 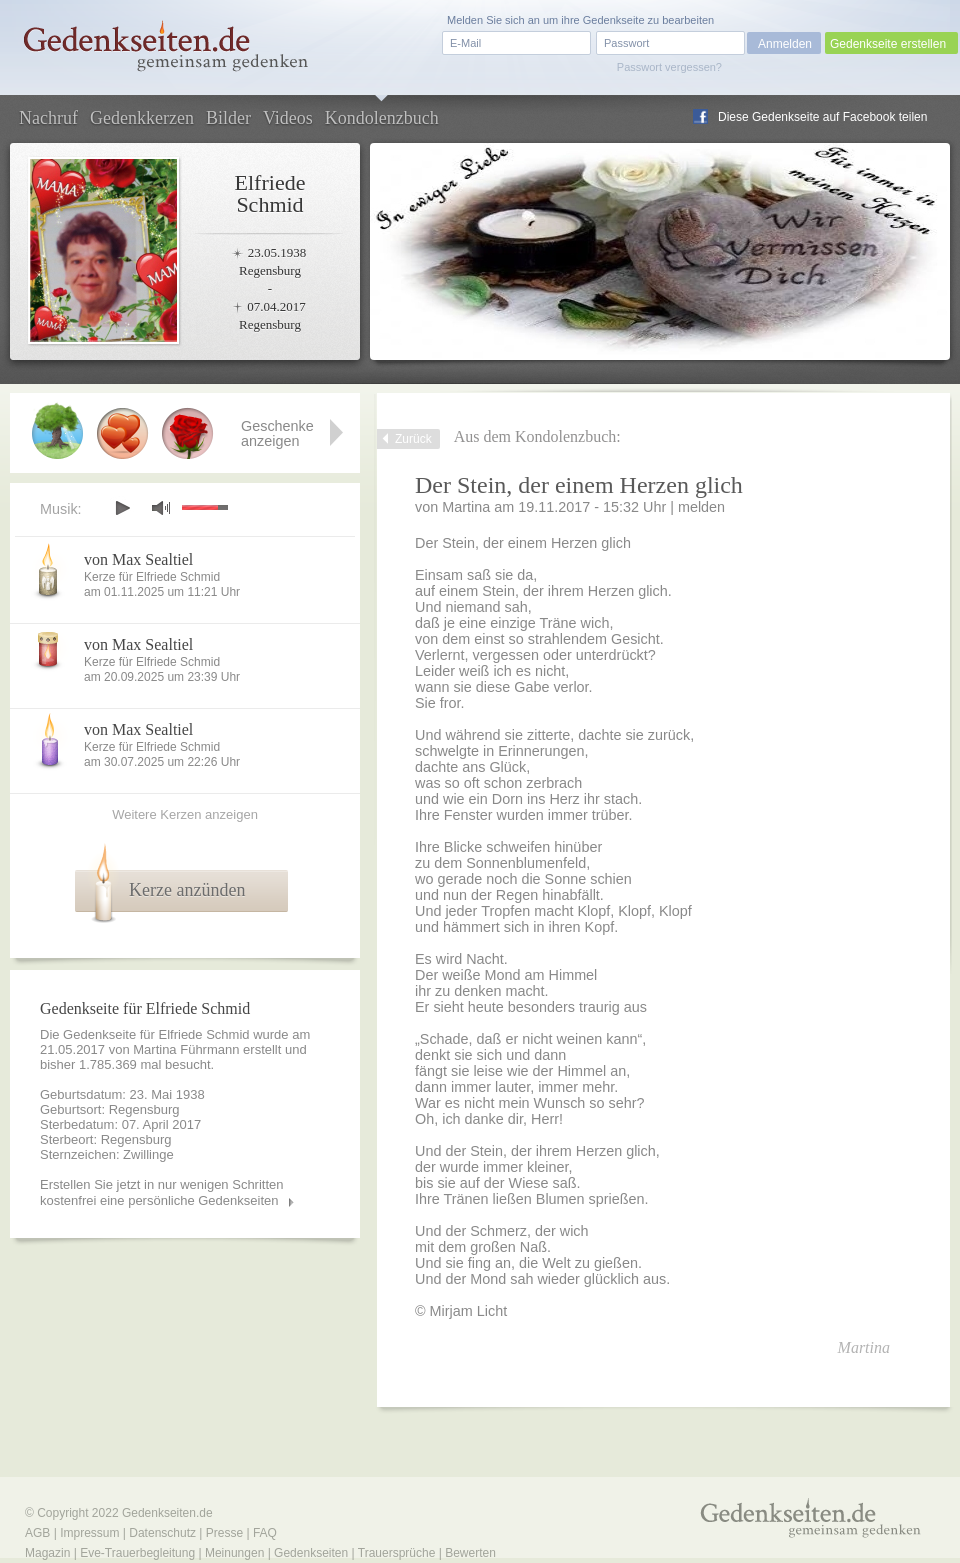 I want to click on Passwort vergessen?, so click(x=669, y=67).